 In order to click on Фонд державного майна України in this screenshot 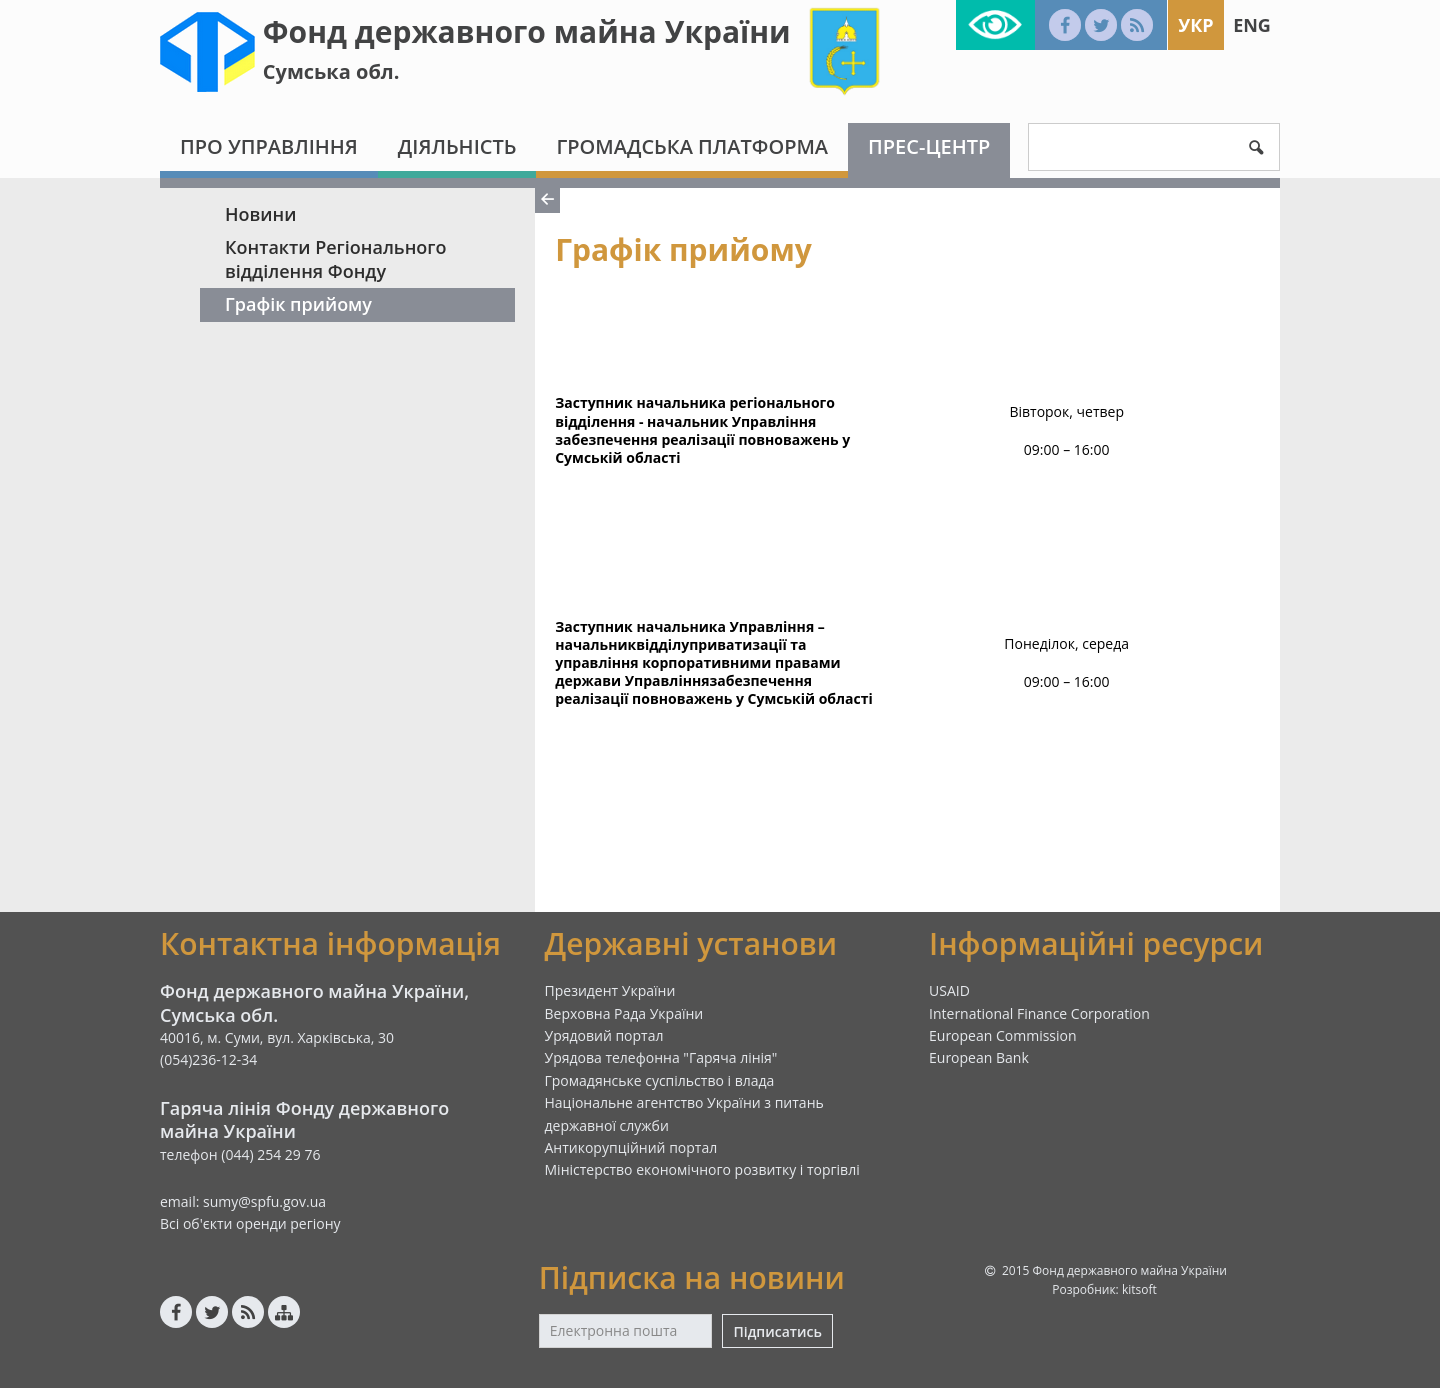, I will do `click(527, 31)`.